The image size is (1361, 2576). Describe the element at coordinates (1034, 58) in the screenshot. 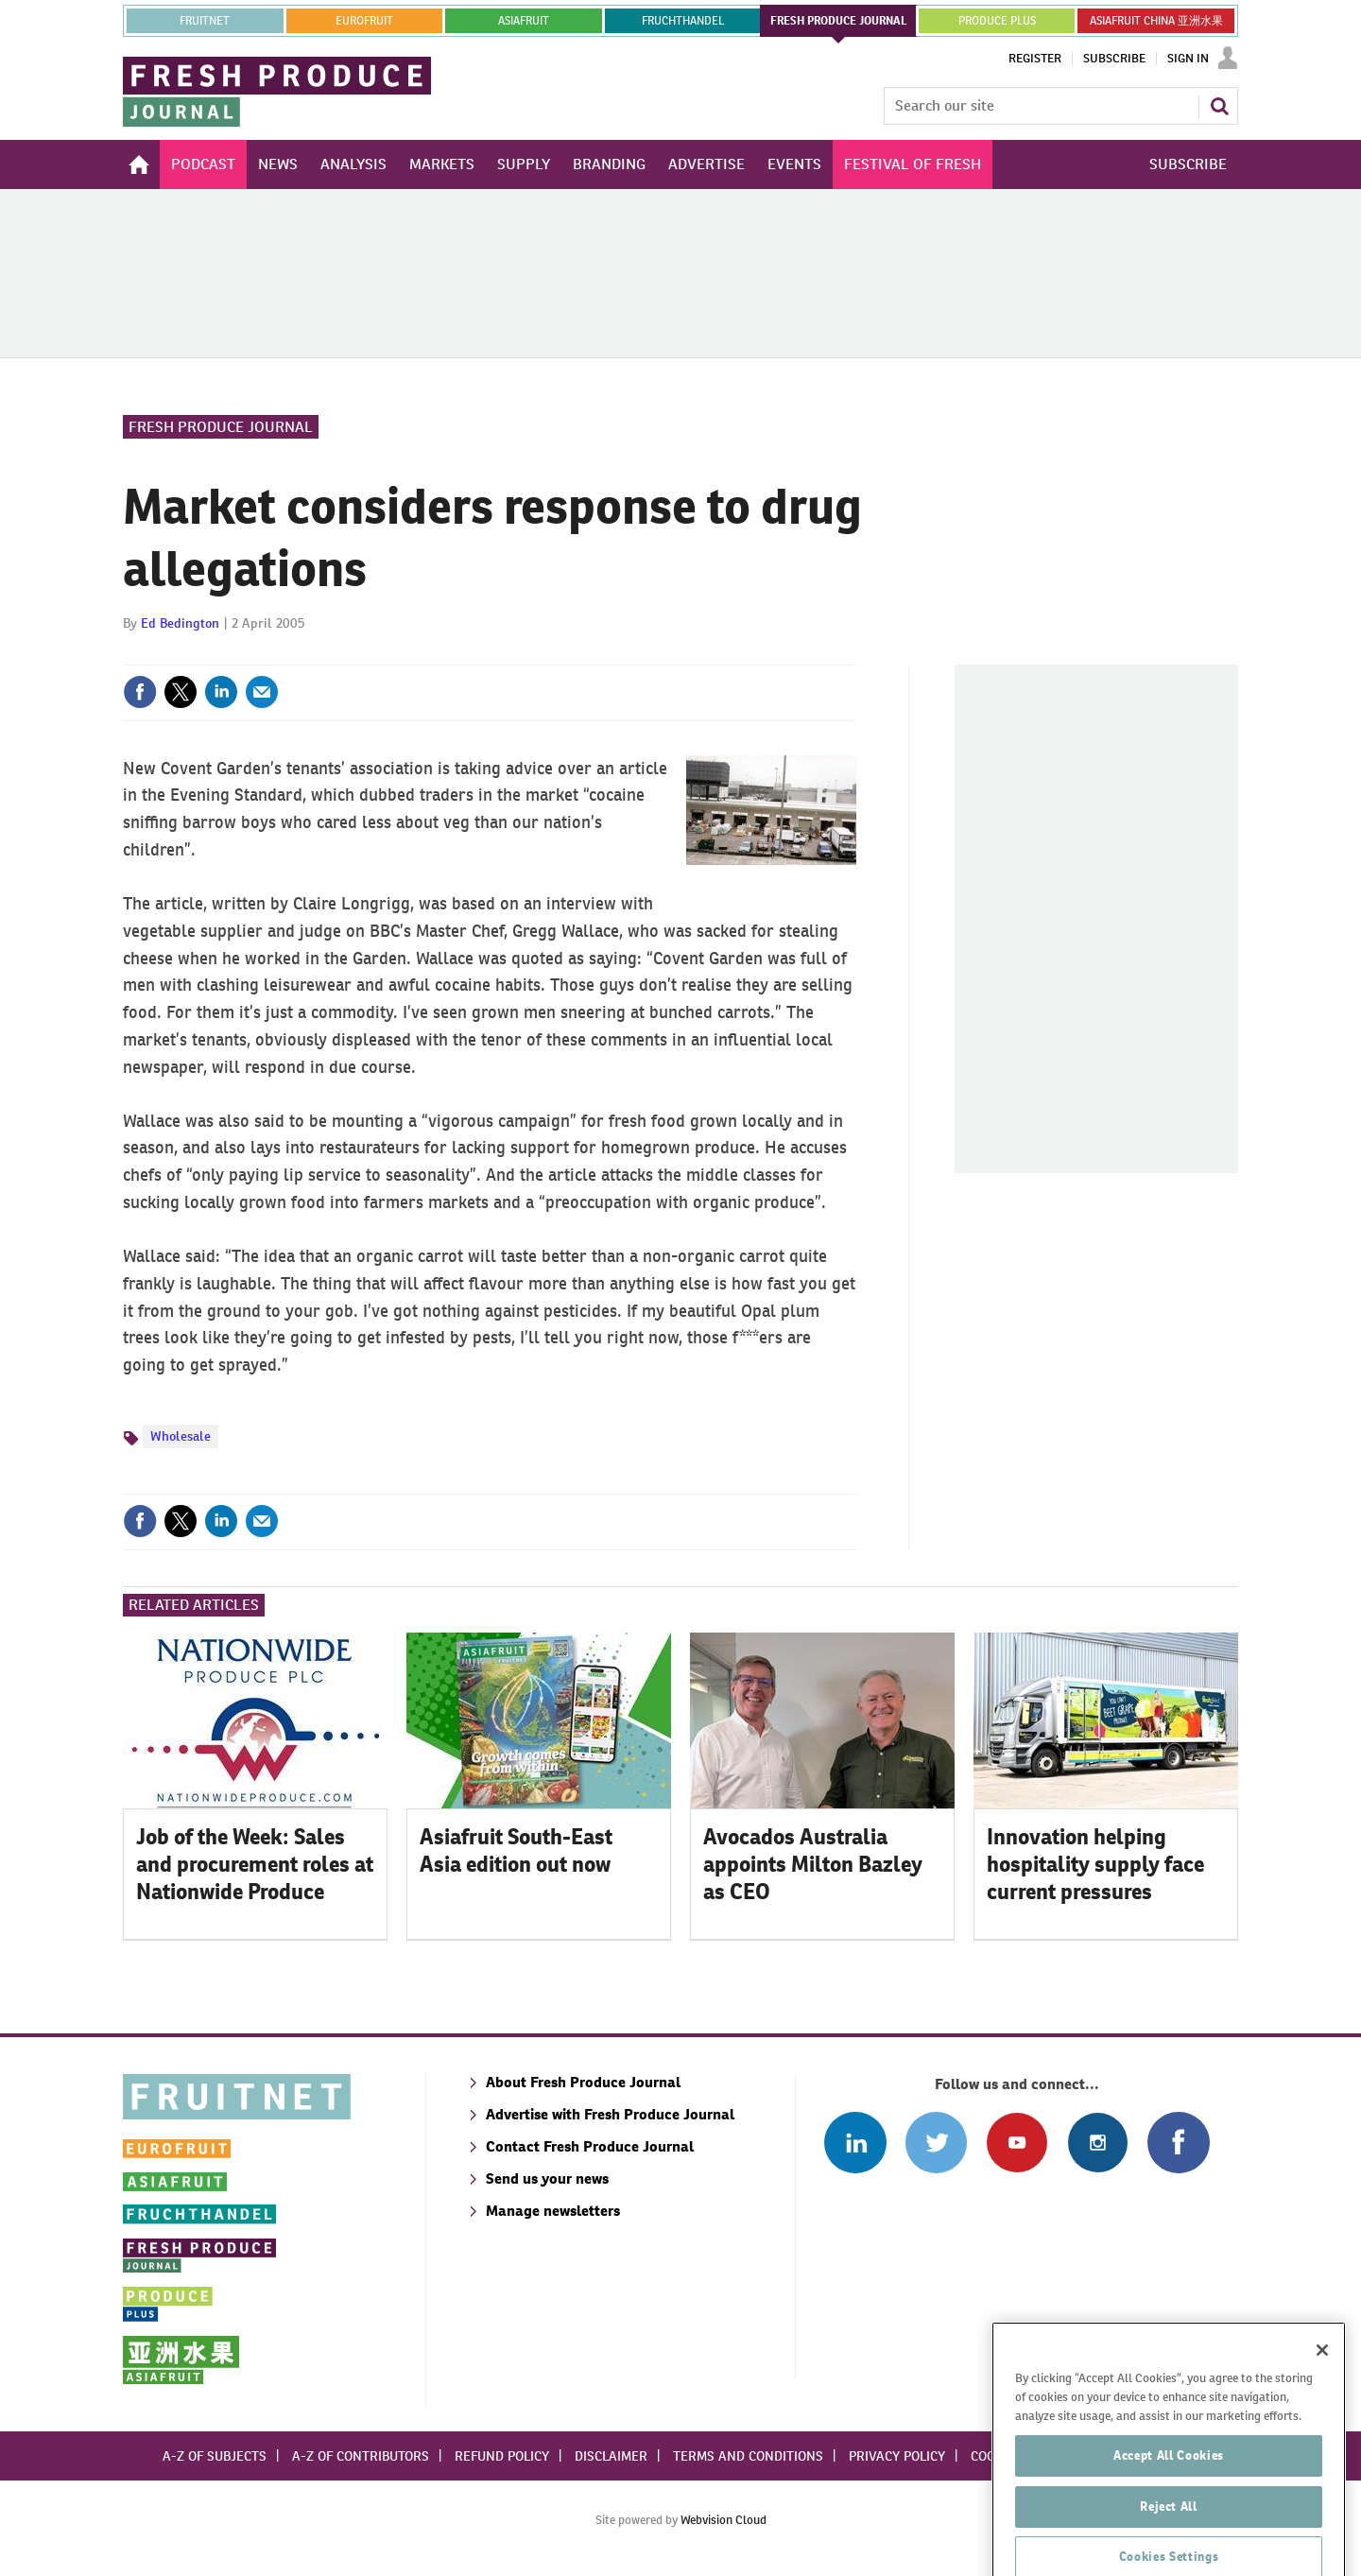

I see `Register` at that location.